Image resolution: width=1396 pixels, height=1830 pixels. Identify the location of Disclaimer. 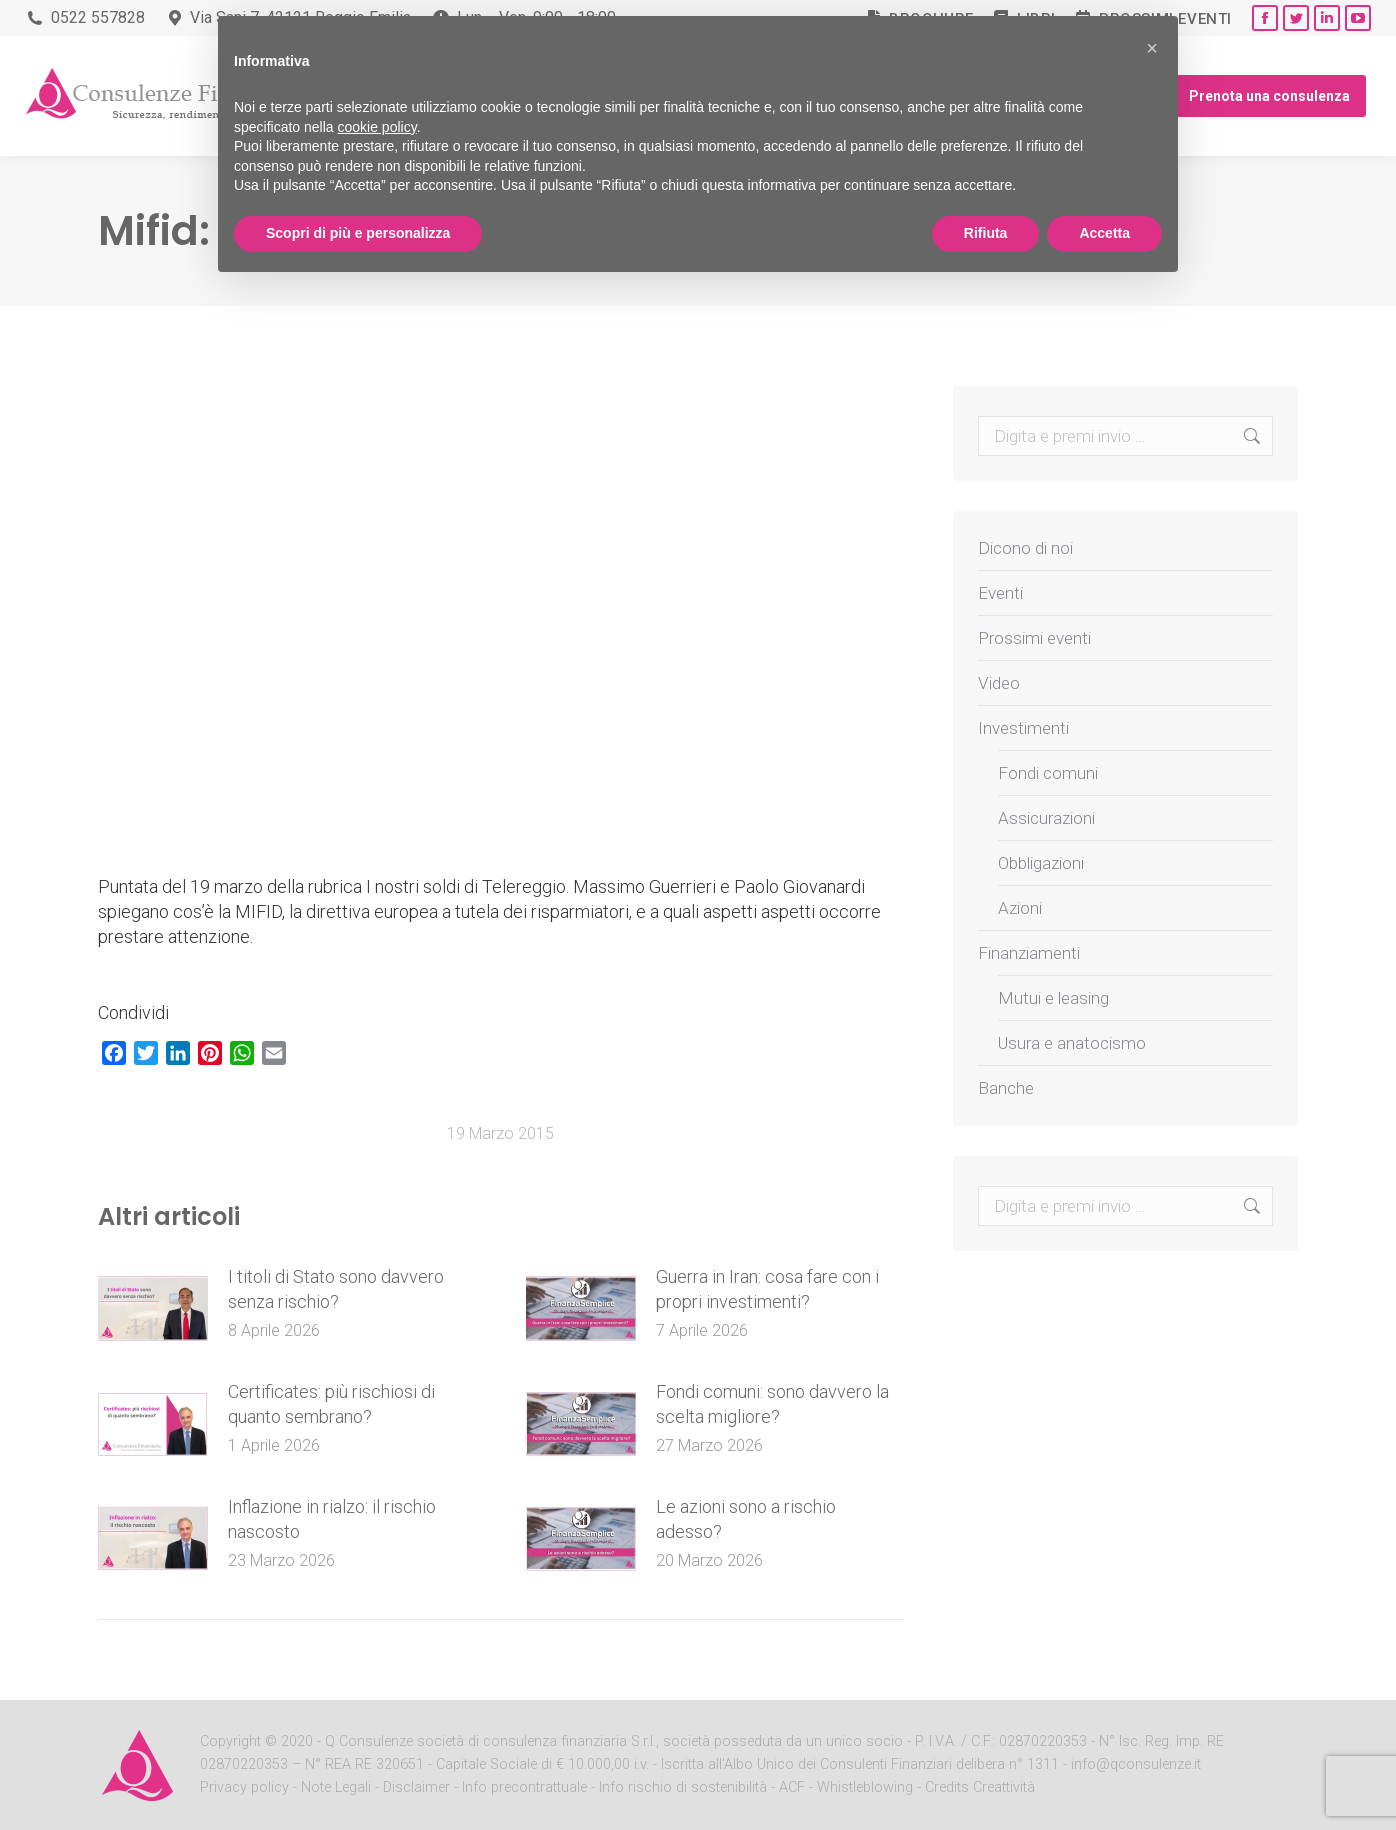
(416, 1787).